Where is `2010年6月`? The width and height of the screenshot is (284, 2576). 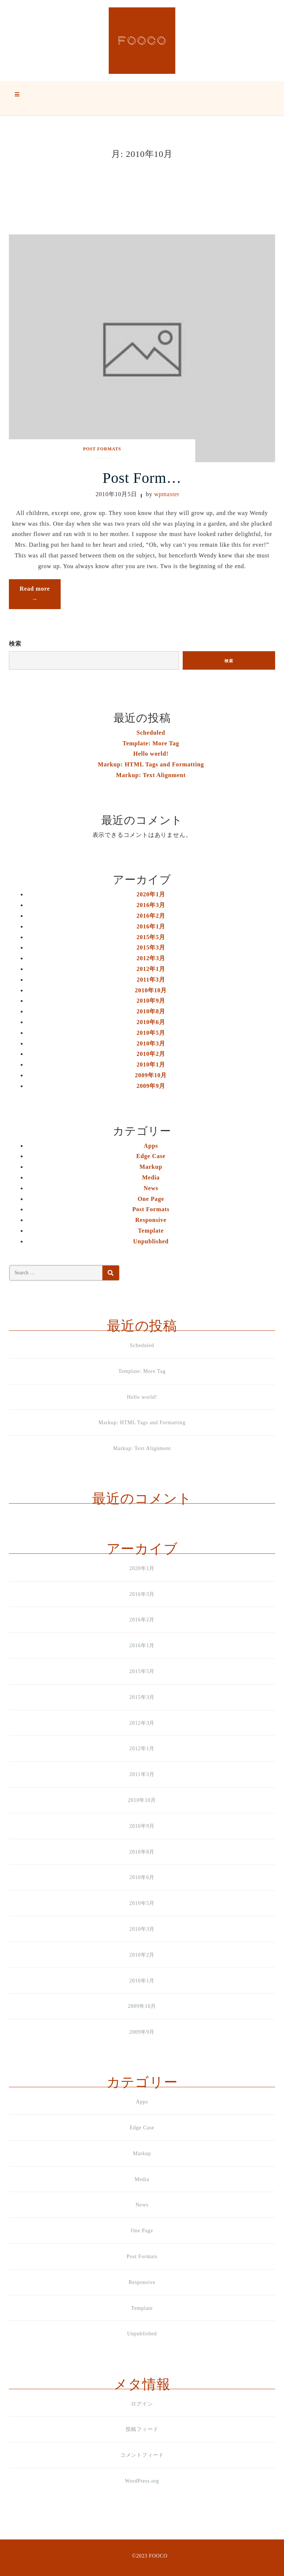
2010年6月 is located at coordinates (150, 1022).